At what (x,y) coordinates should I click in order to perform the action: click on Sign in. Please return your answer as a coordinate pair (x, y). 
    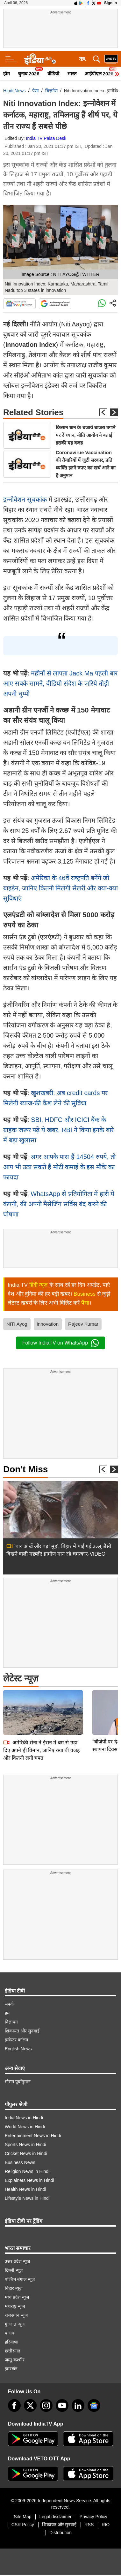
    Looking at the image, I should click on (110, 3).